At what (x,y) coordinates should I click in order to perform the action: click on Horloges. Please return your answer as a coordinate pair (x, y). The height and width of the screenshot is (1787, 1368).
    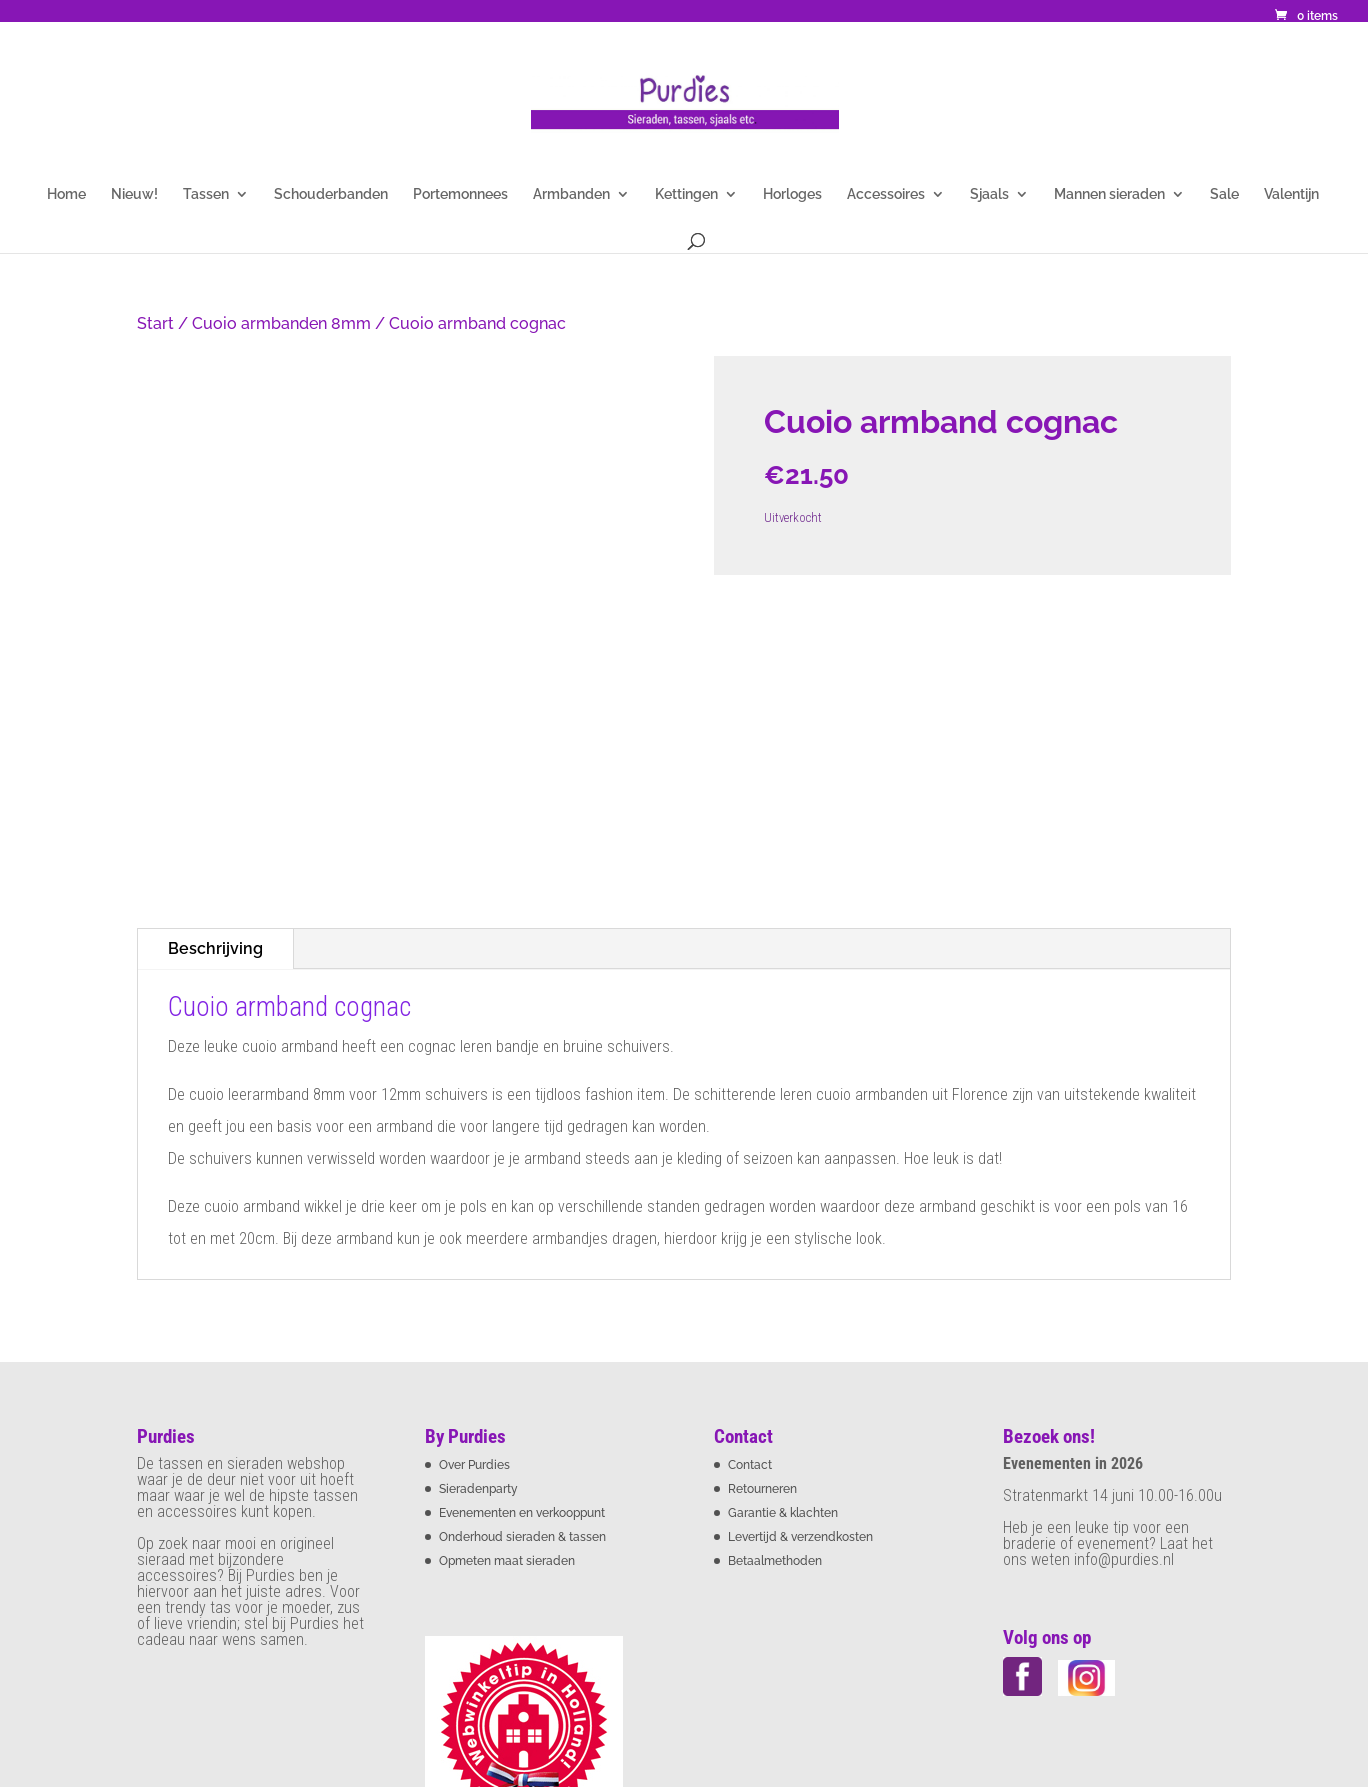
    Looking at the image, I should click on (792, 194).